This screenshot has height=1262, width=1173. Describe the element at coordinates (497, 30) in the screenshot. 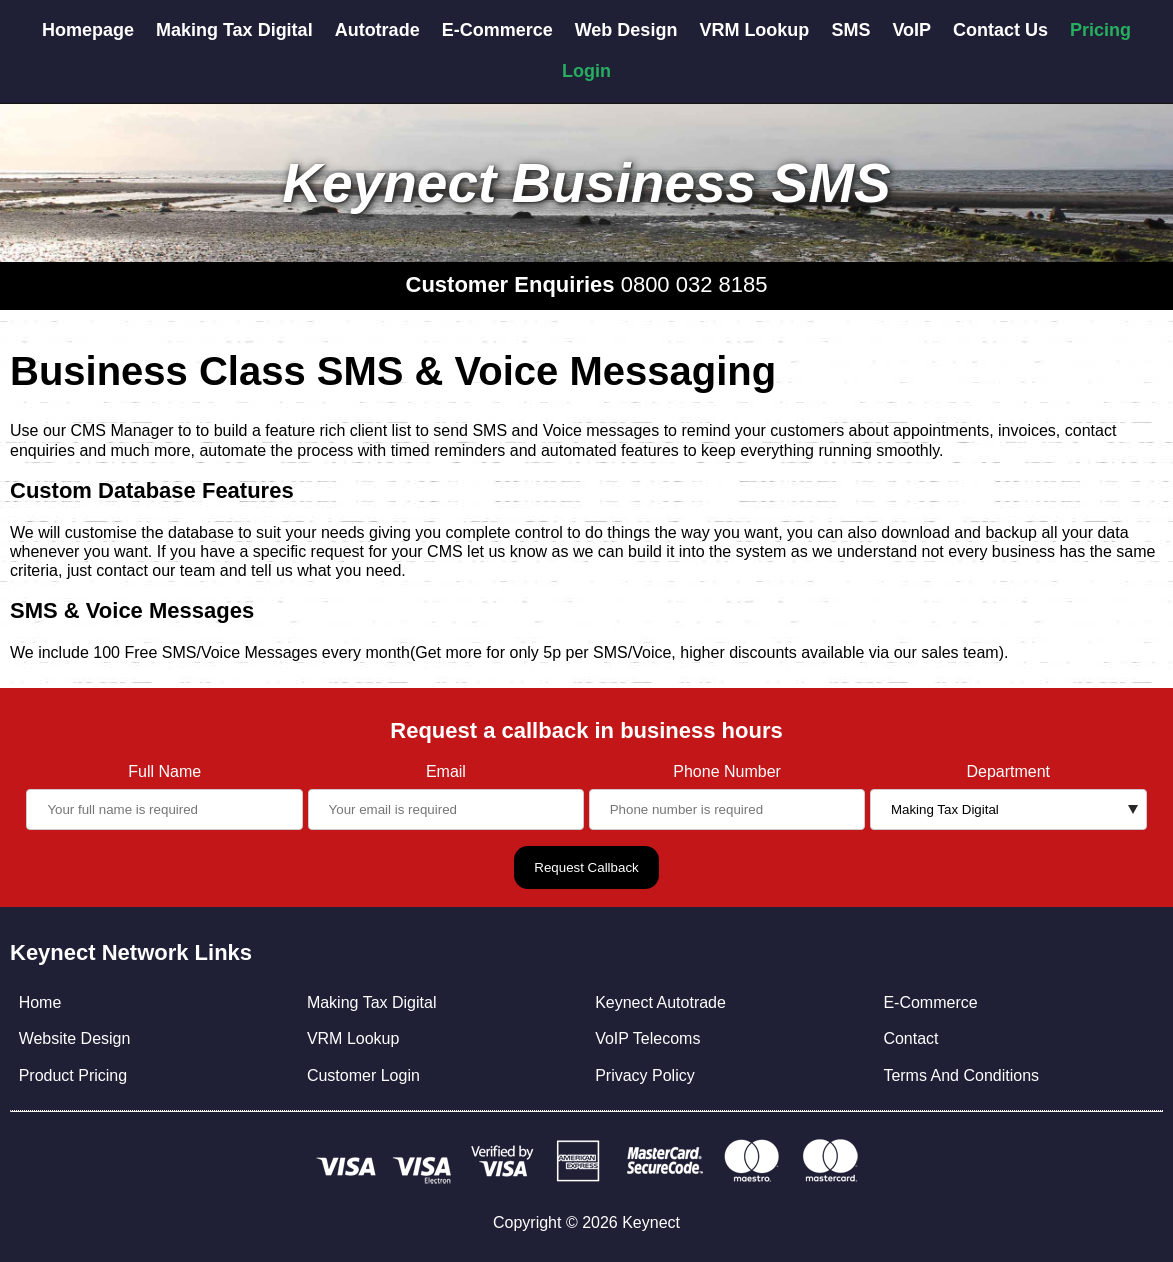

I see `E-Commerce` at that location.